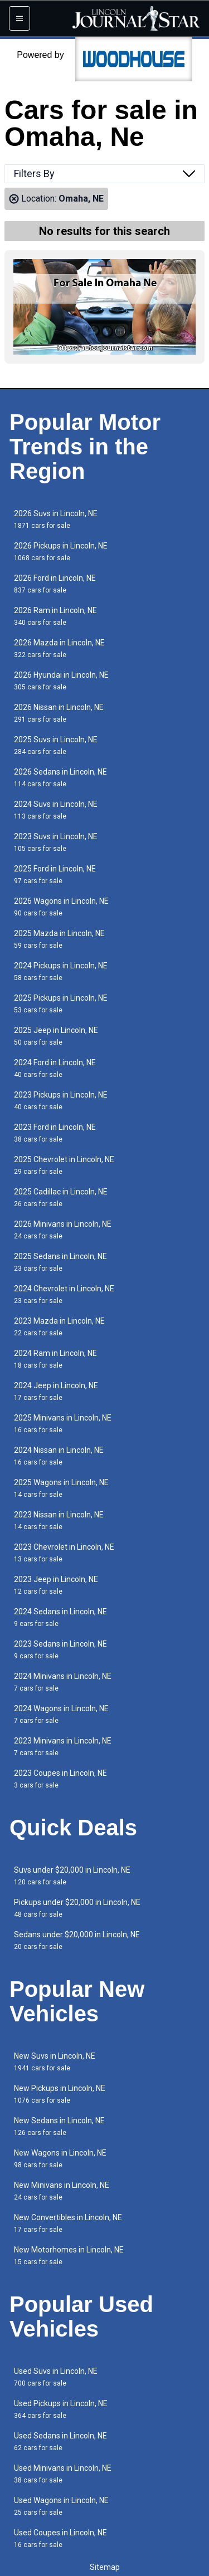  Describe the element at coordinates (55, 584) in the screenshot. I see `2026 Ford in Lincoln, NE` at that location.